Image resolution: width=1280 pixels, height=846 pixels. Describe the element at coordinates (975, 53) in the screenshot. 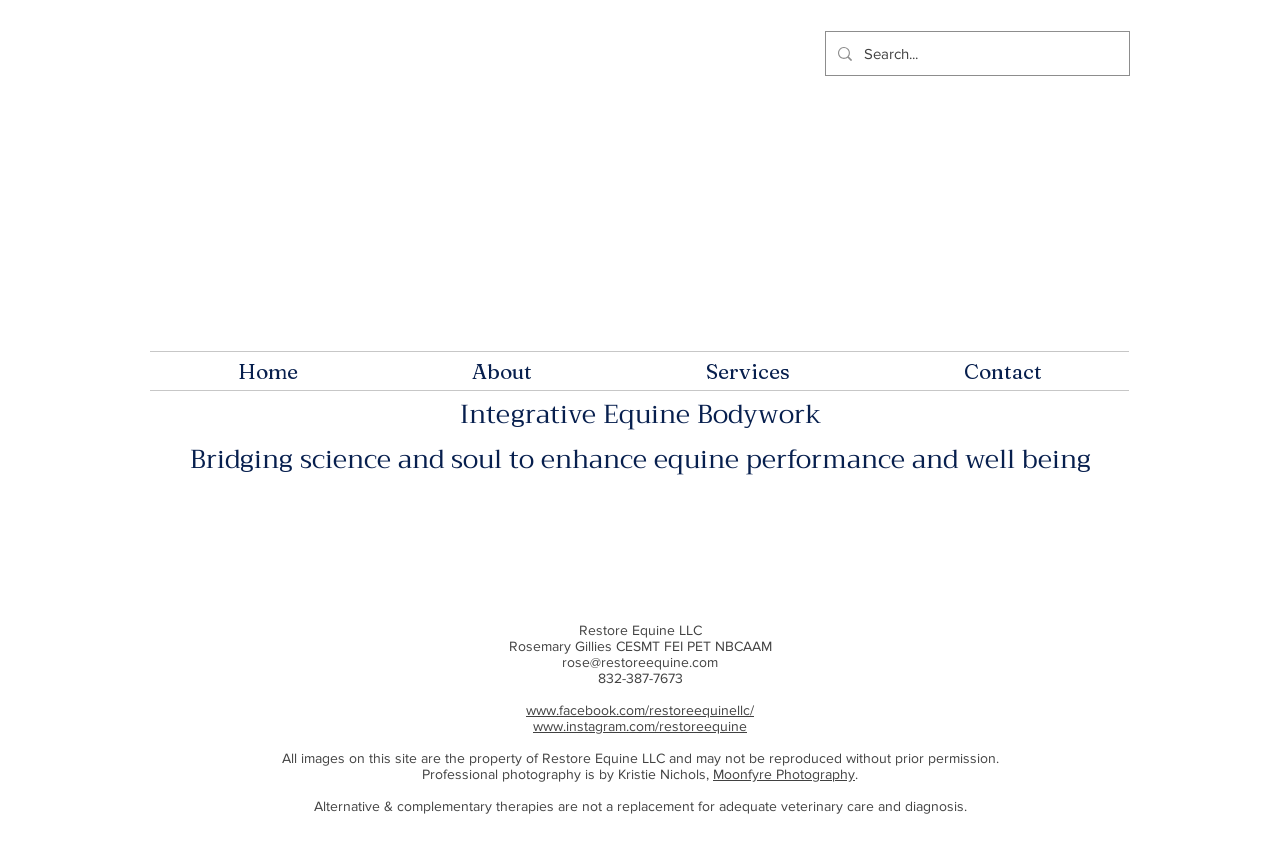

I see `[Search...]` at that location.